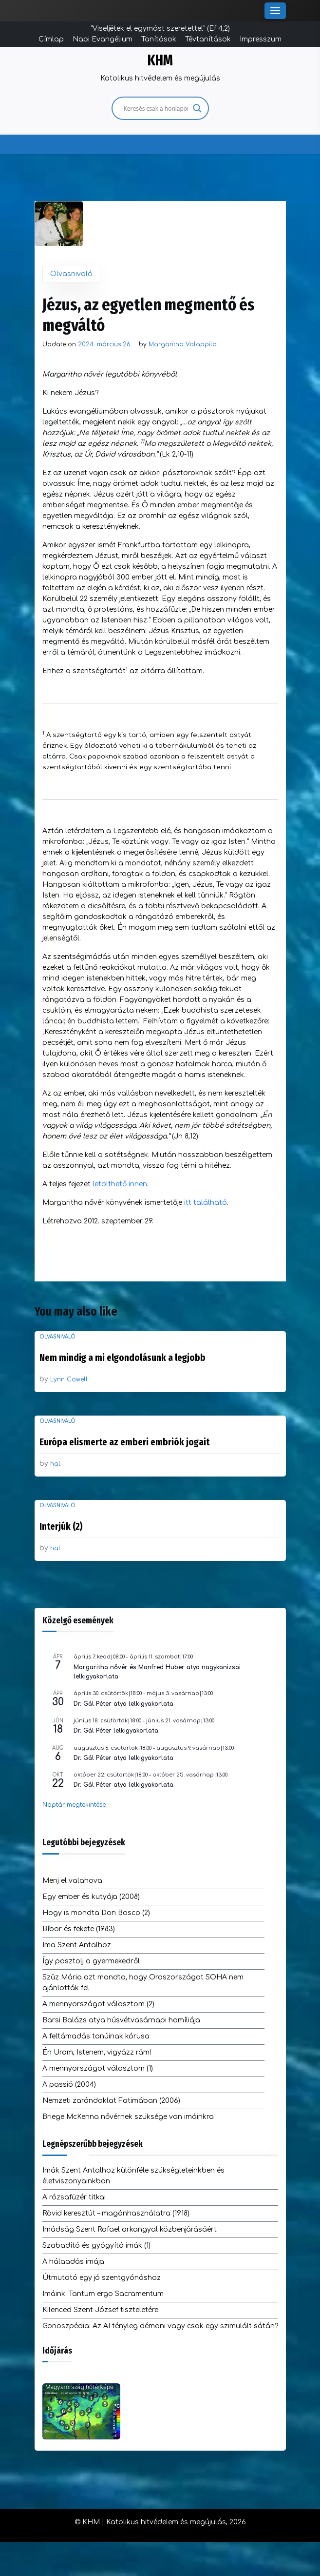  I want to click on Barsi Balázs atya húsvétvasárnapi homíliája, so click(121, 2020).